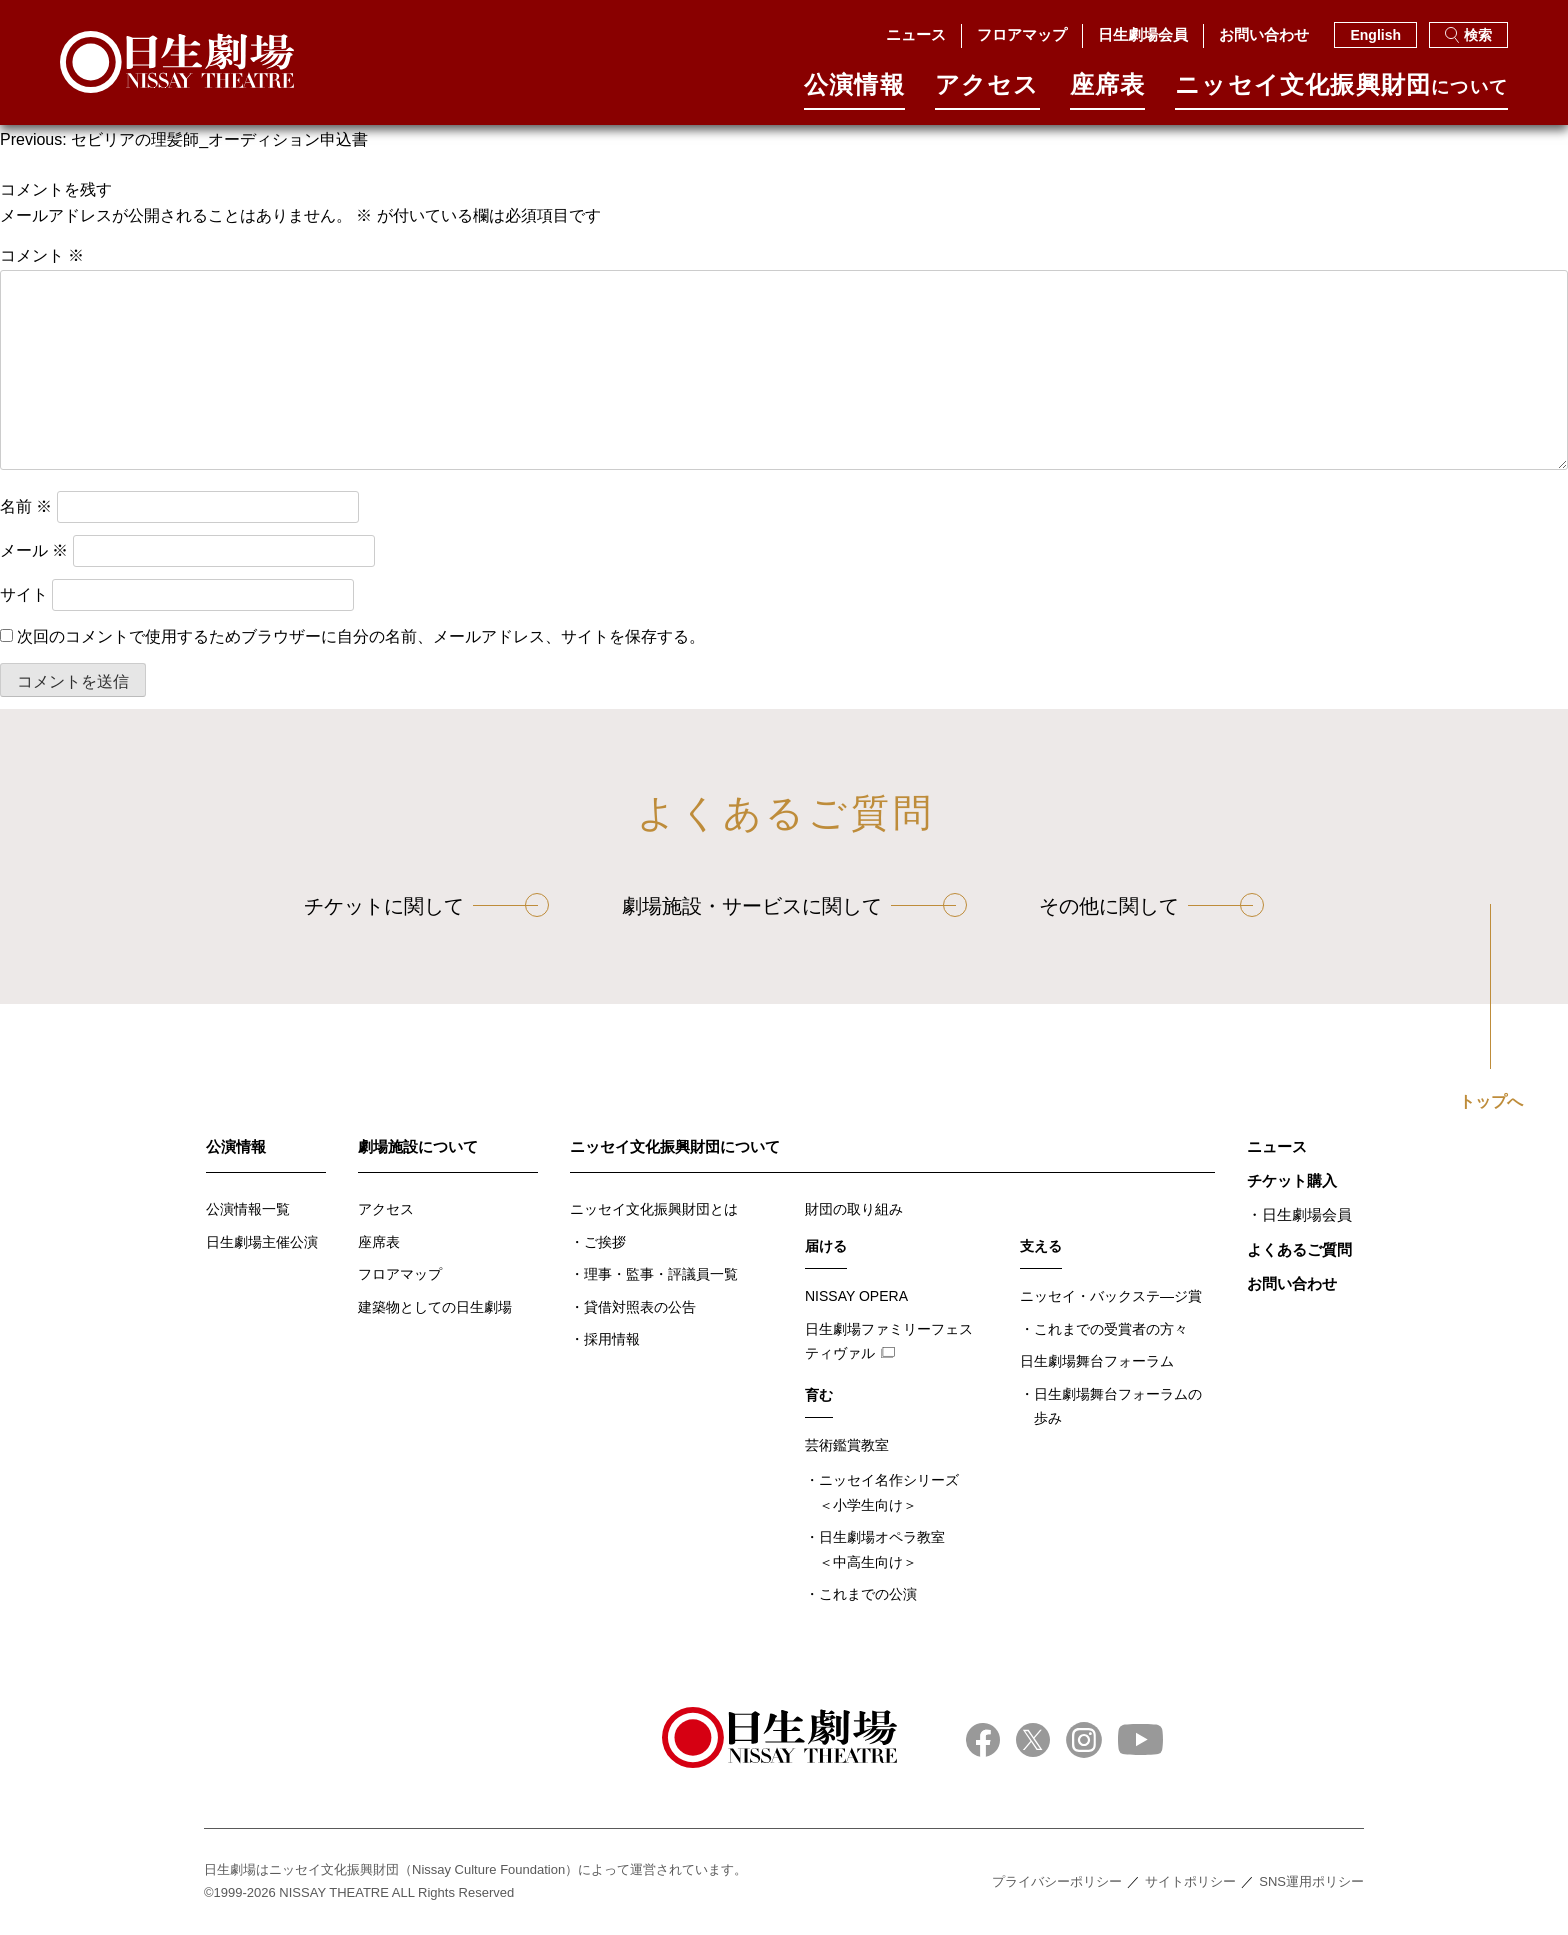 The image size is (1568, 1935). Describe the element at coordinates (418, 1146) in the screenshot. I see `劇場施設について` at that location.